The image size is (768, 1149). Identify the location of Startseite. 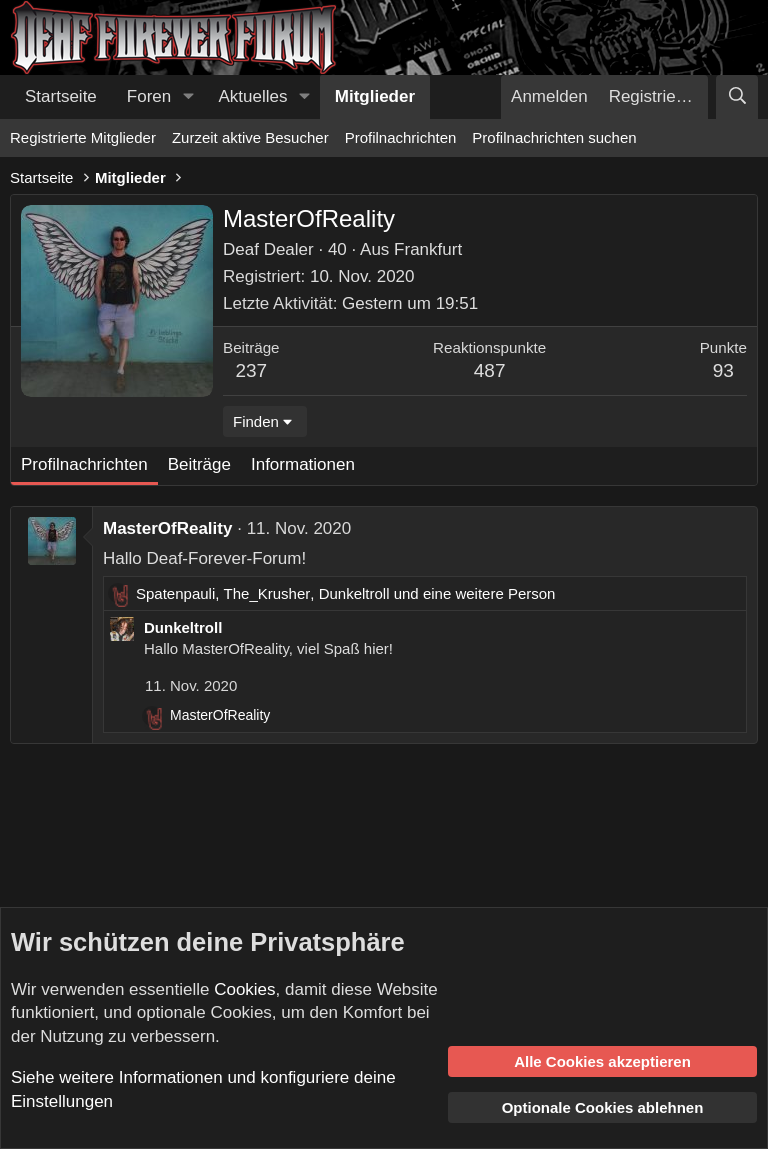
(61, 96).